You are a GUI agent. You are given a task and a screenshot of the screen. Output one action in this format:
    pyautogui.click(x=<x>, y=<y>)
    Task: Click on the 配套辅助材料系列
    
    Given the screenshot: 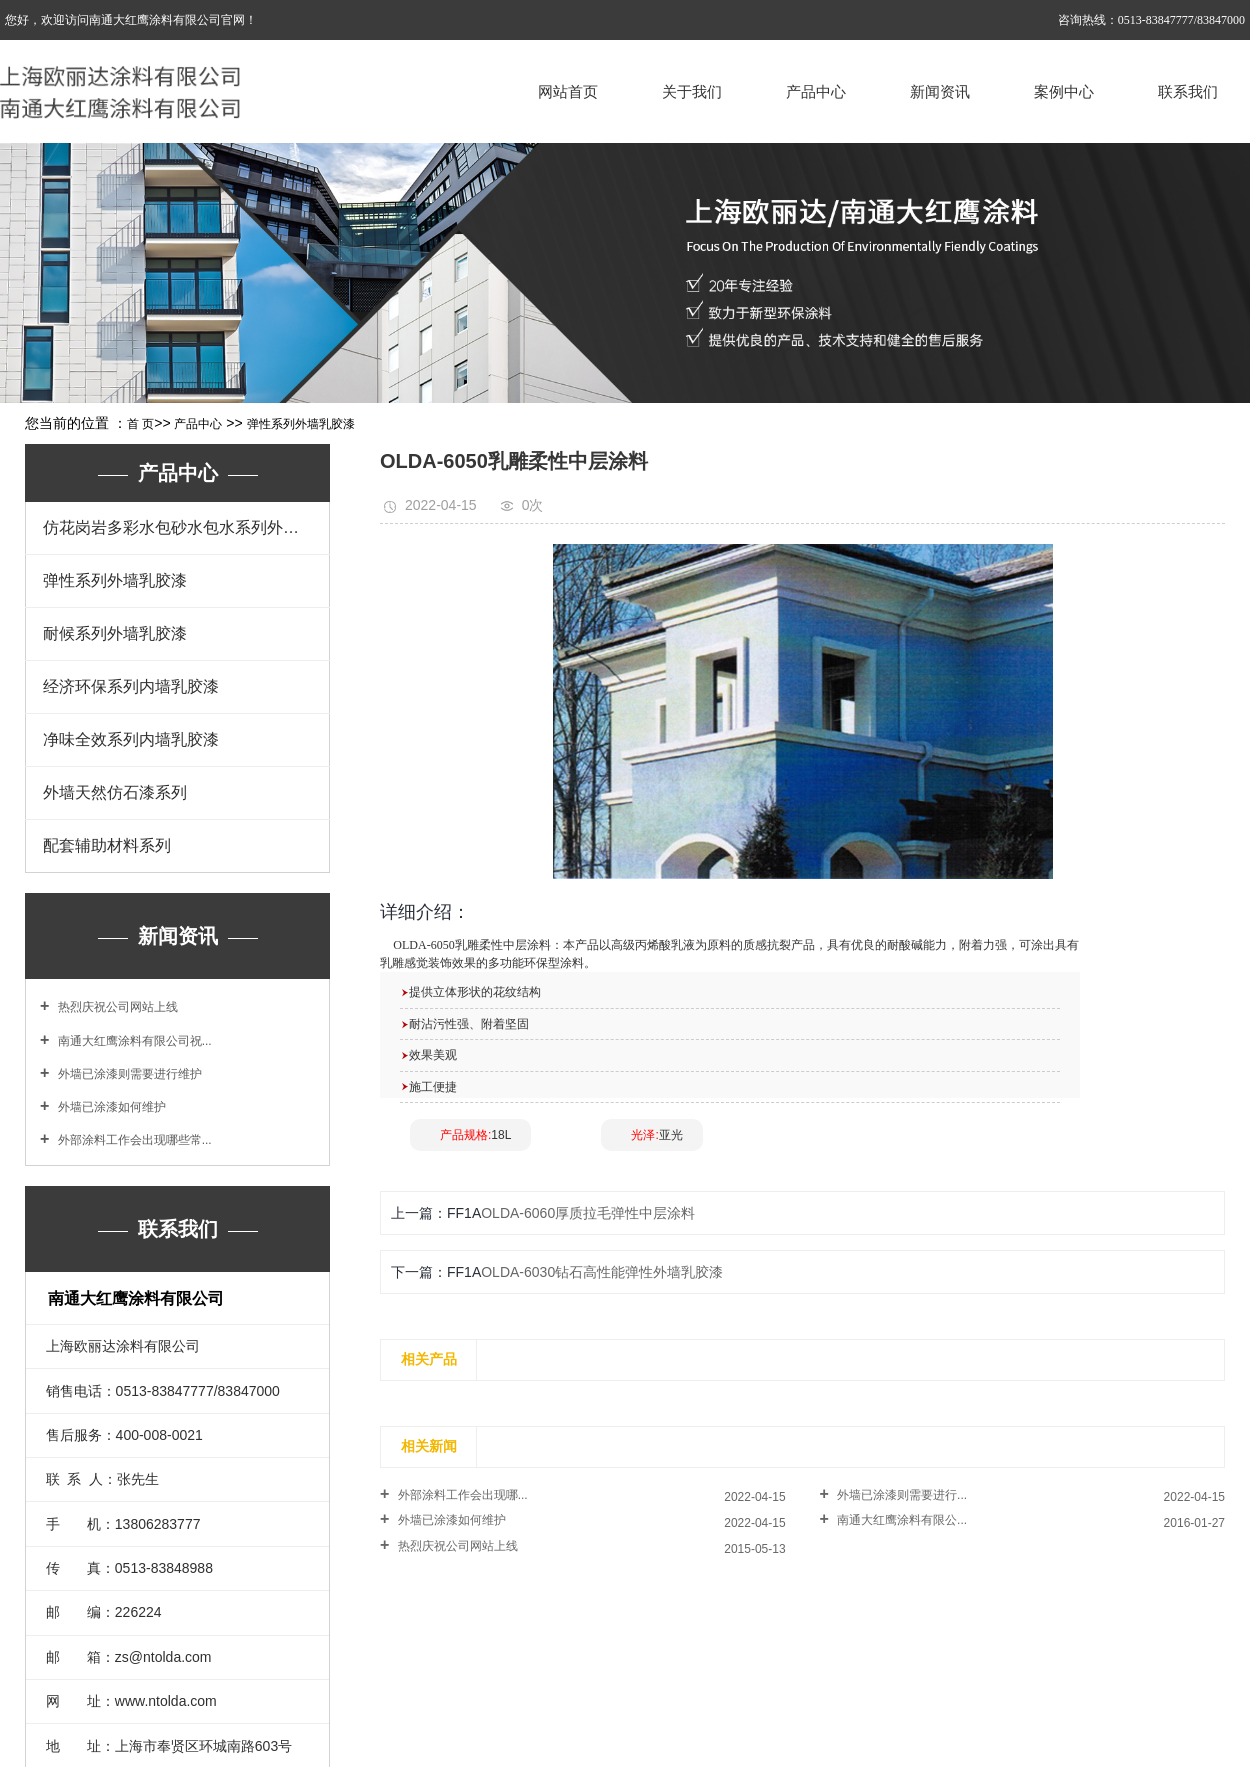 What is the action you would take?
    pyautogui.click(x=107, y=845)
    